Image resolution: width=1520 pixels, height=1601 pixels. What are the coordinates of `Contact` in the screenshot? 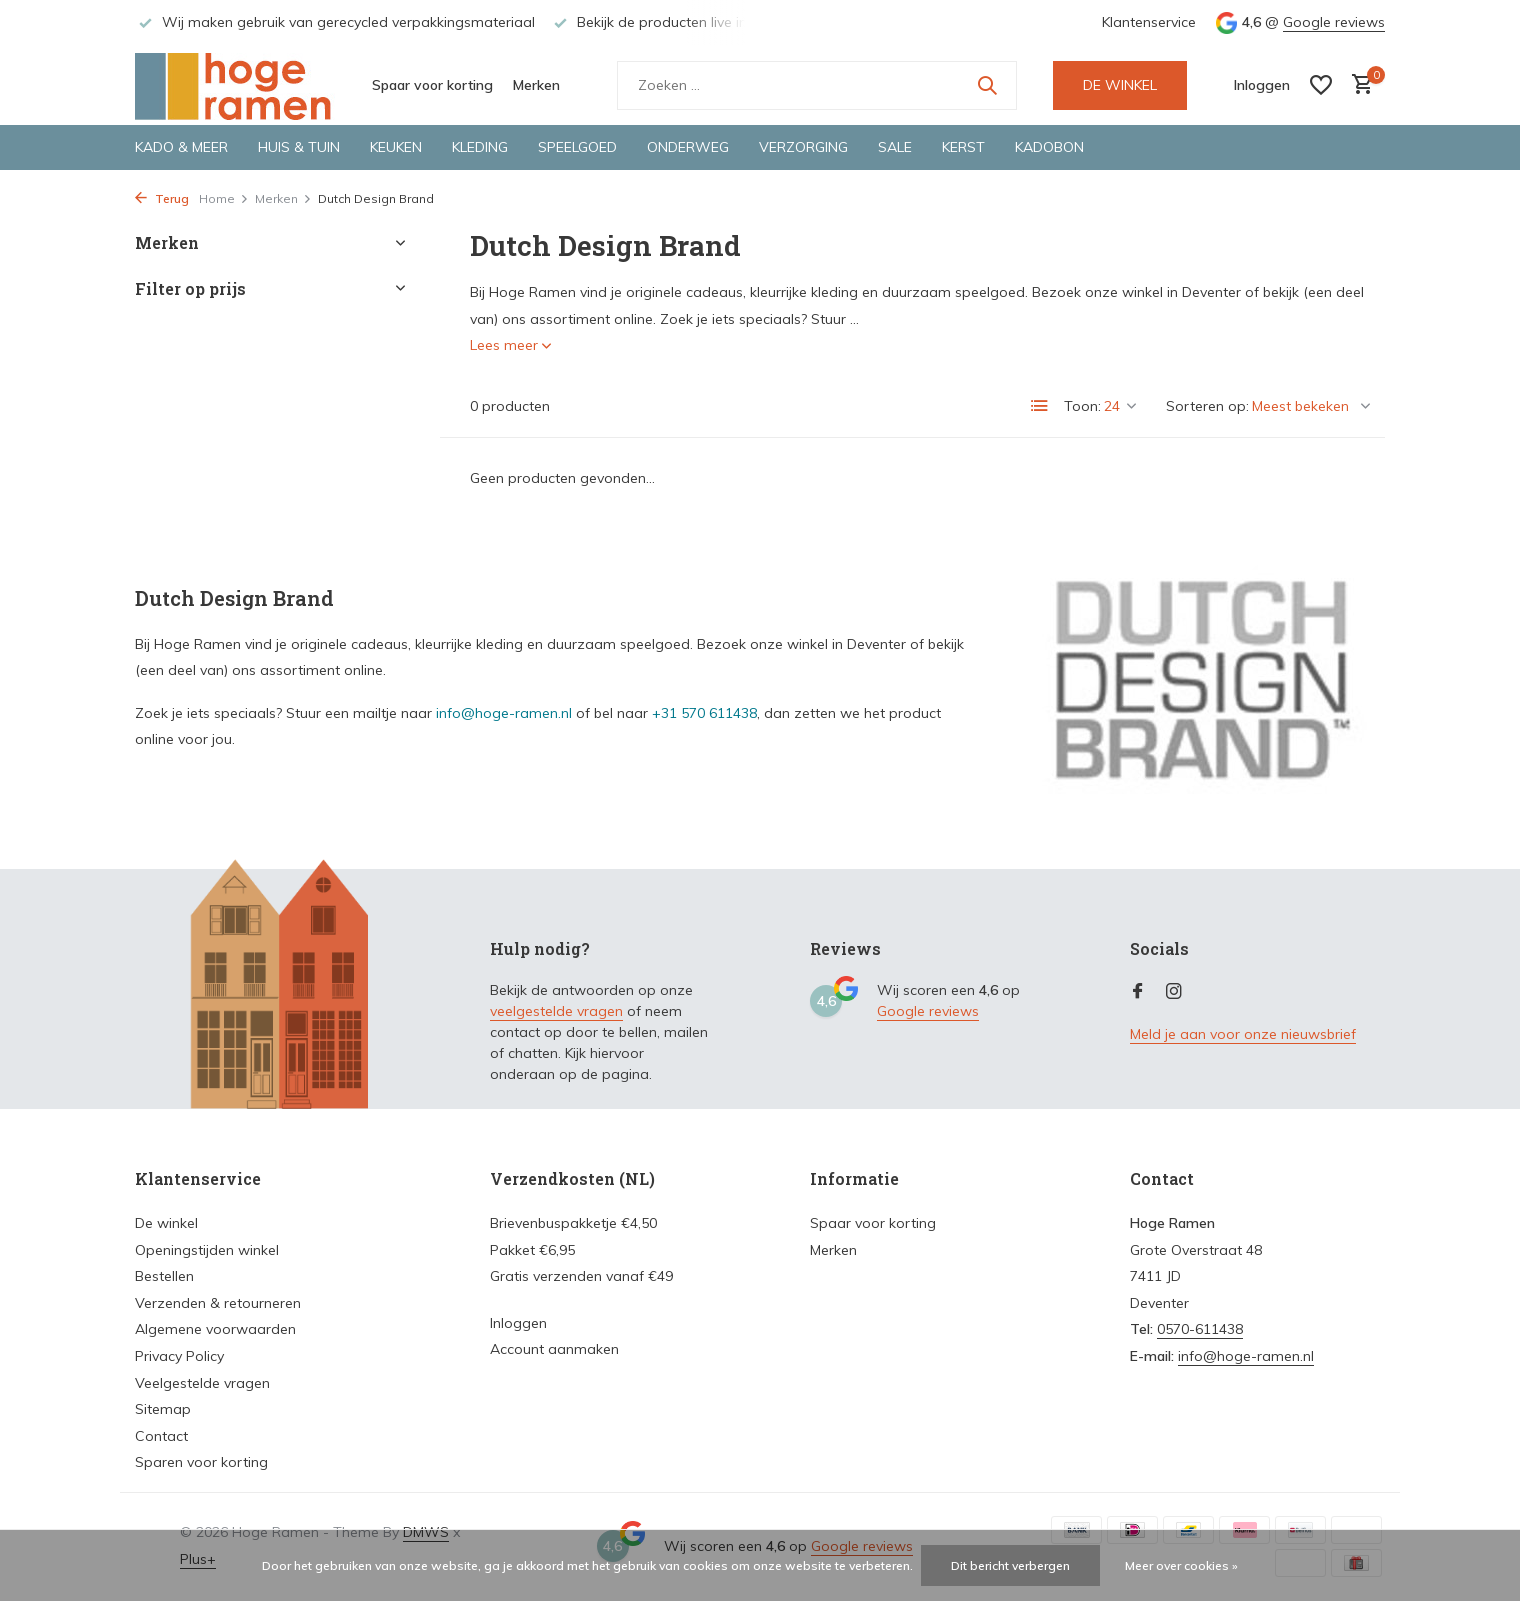 It's located at (161, 1436).